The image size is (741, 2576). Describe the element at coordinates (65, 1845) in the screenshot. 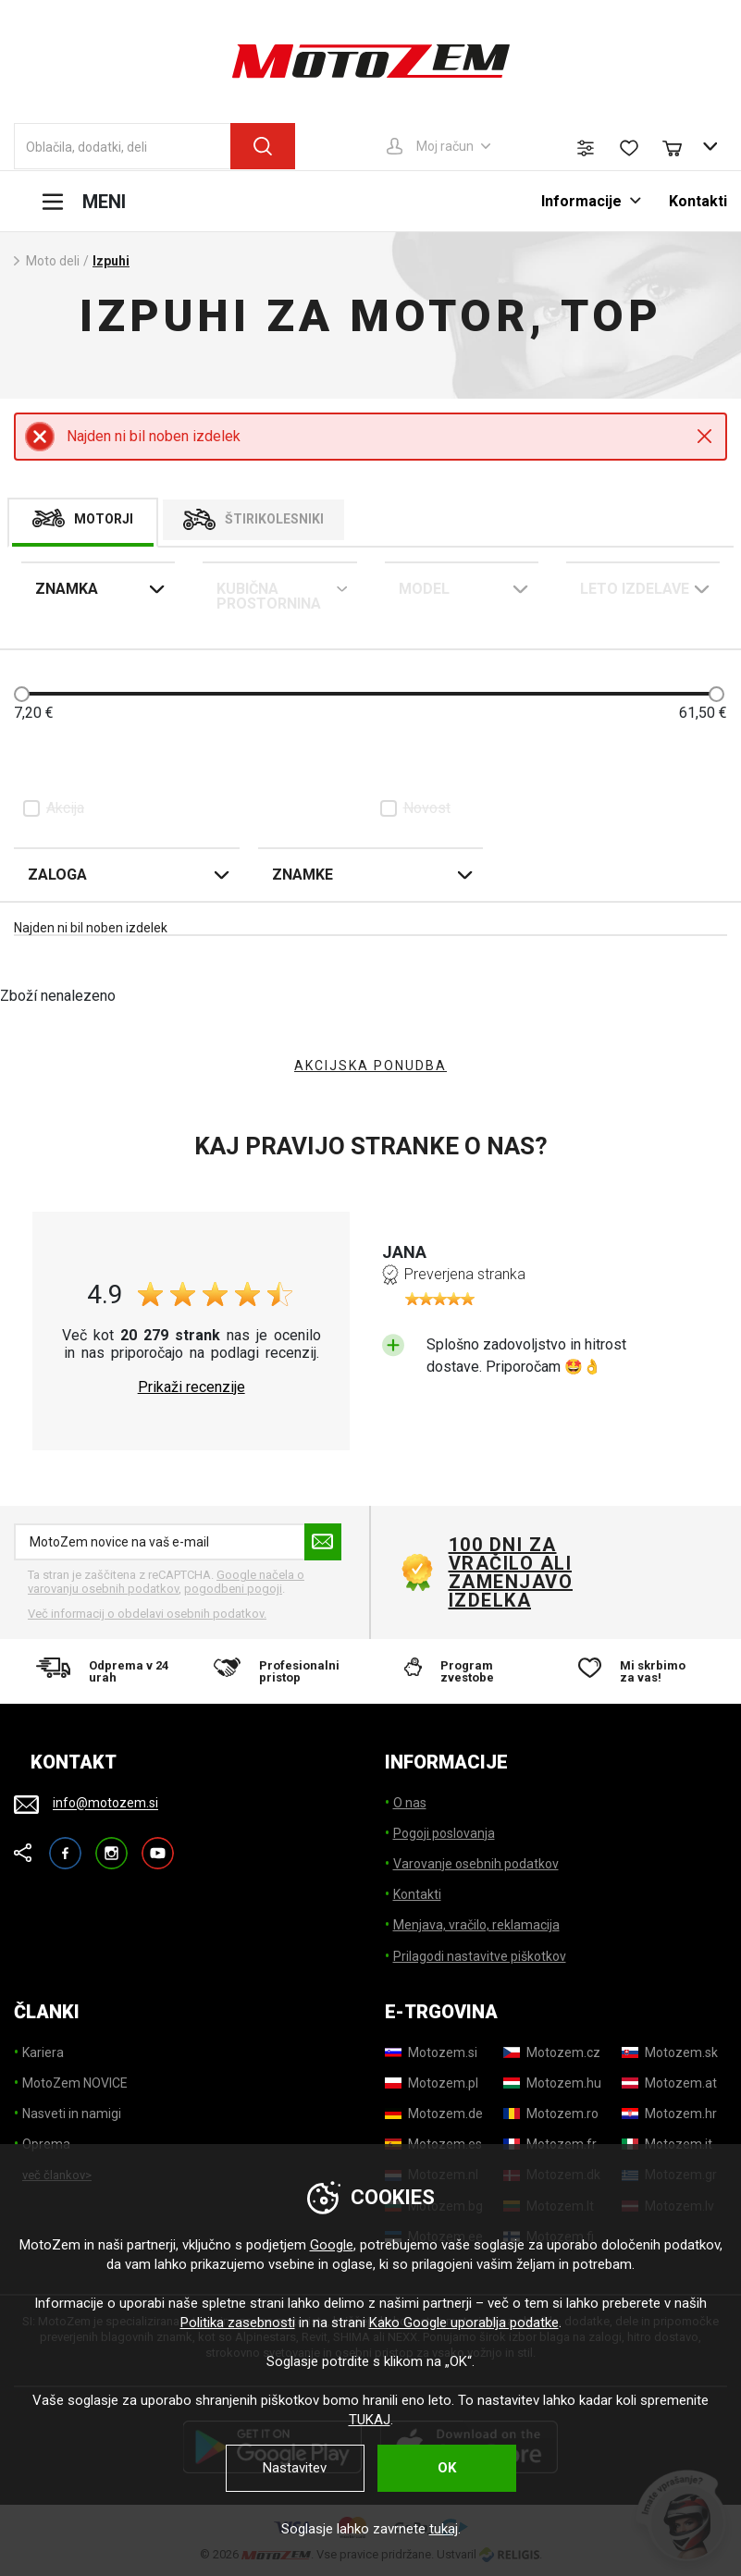

I see `Facebook` at that location.